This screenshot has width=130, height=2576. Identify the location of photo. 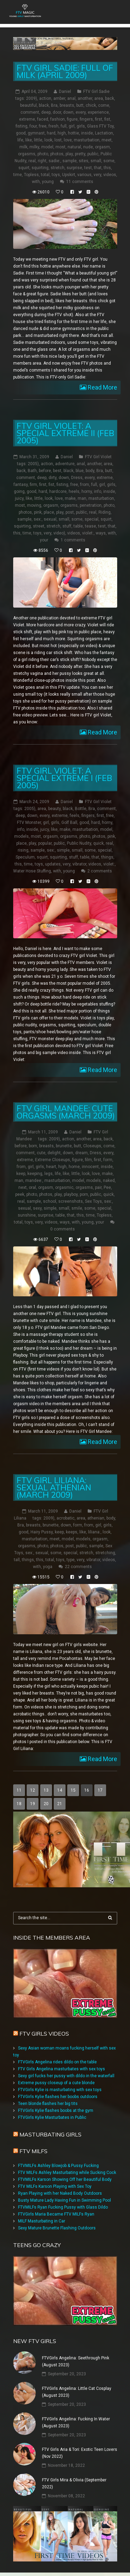
(42, 153).